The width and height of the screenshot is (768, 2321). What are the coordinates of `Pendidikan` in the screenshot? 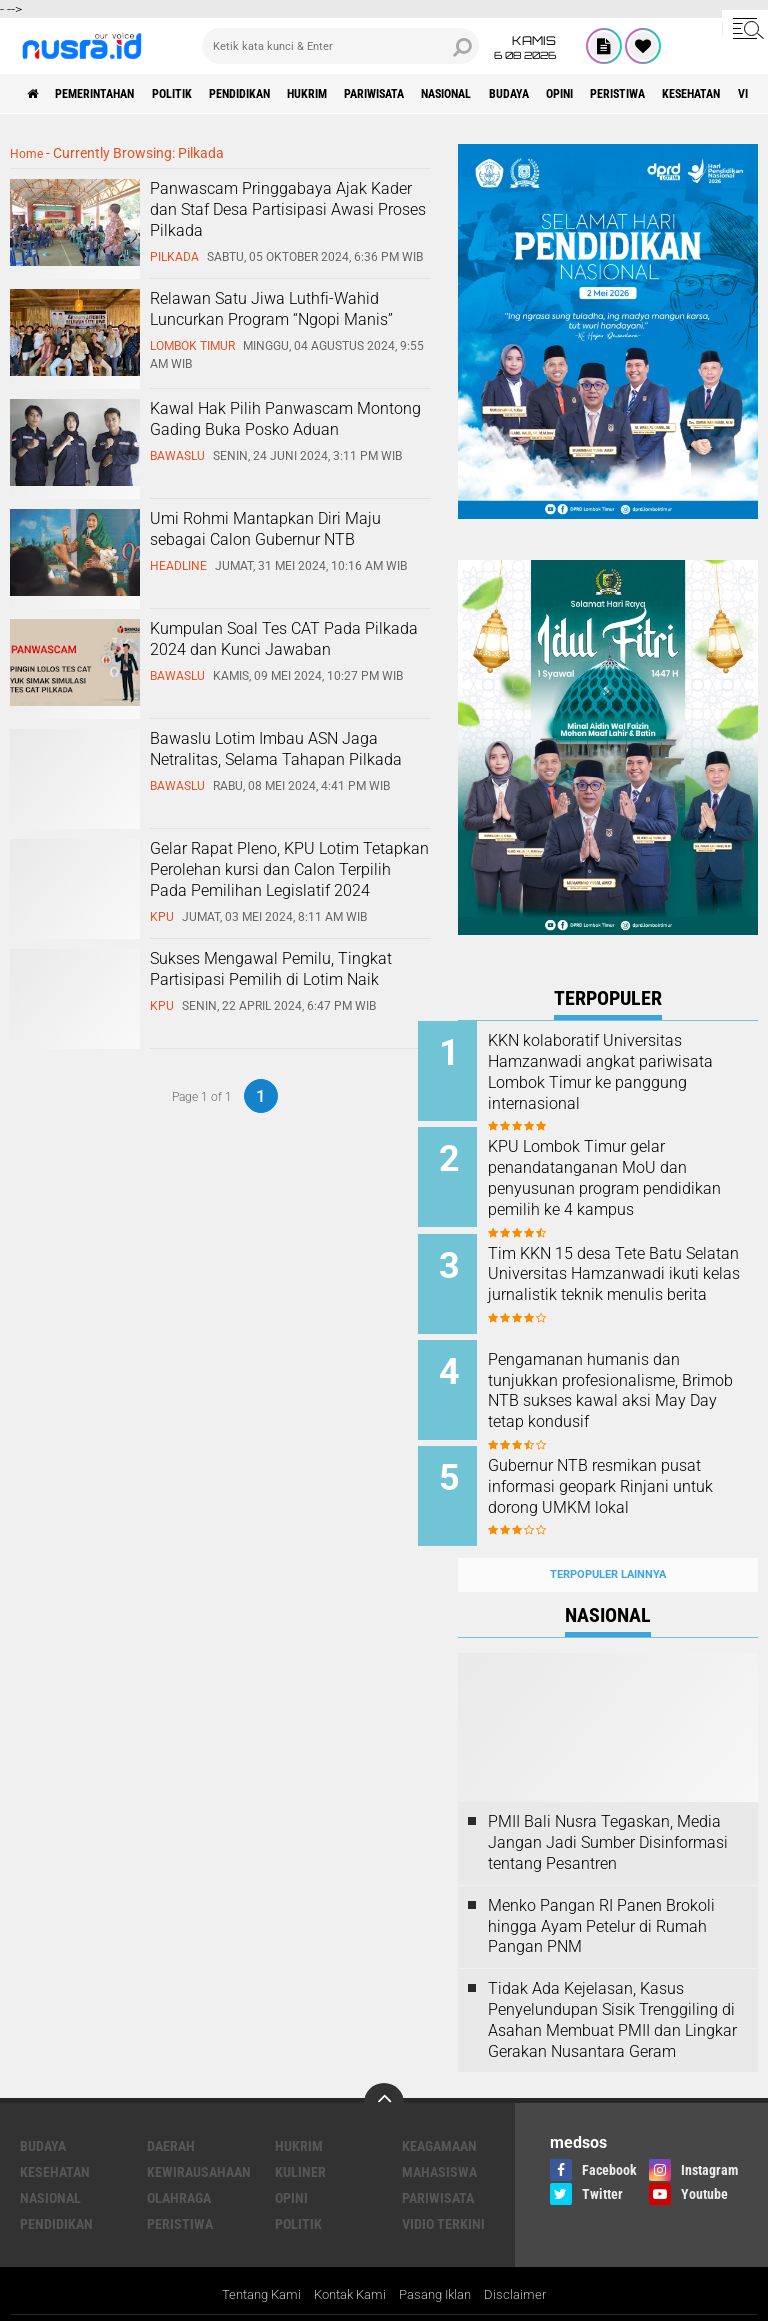 It's located at (290, 94).